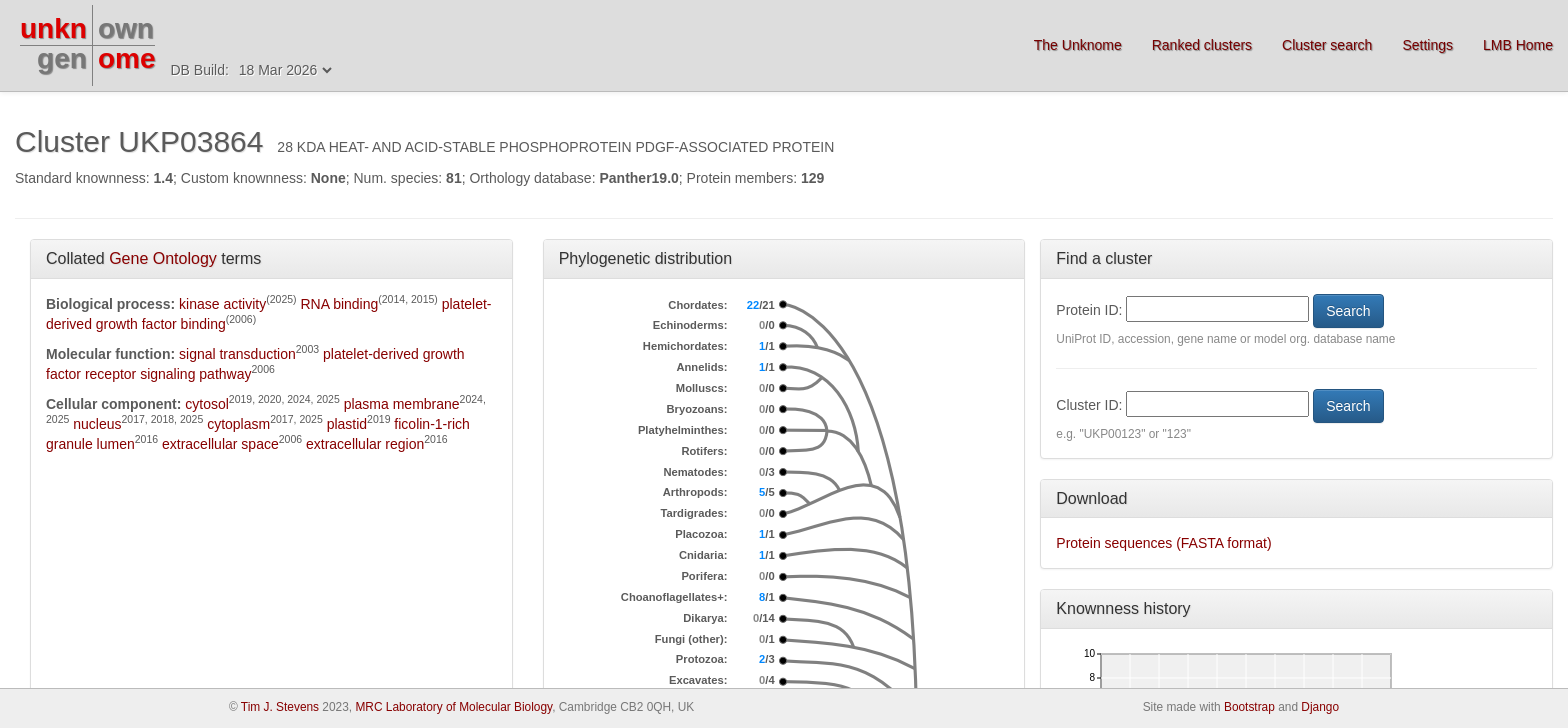  Describe the element at coordinates (453, 707) in the screenshot. I see `MRC Laboratory of Molecular Biology` at that location.